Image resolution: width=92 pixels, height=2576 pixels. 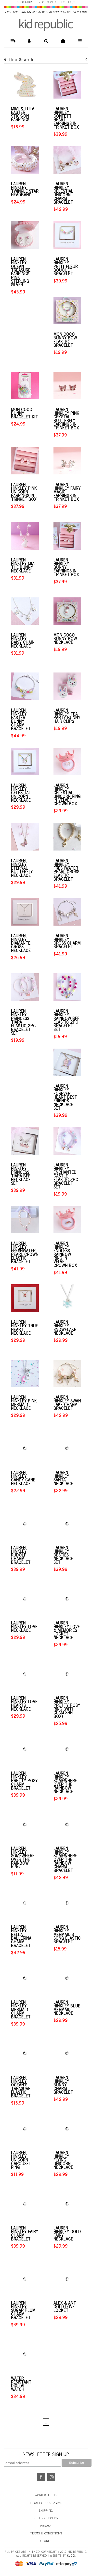 What do you see at coordinates (65, 1176) in the screenshot?
I see `Lauren Hinkley Enchanted Castle Elastic 2pc Bracelet Set` at bounding box center [65, 1176].